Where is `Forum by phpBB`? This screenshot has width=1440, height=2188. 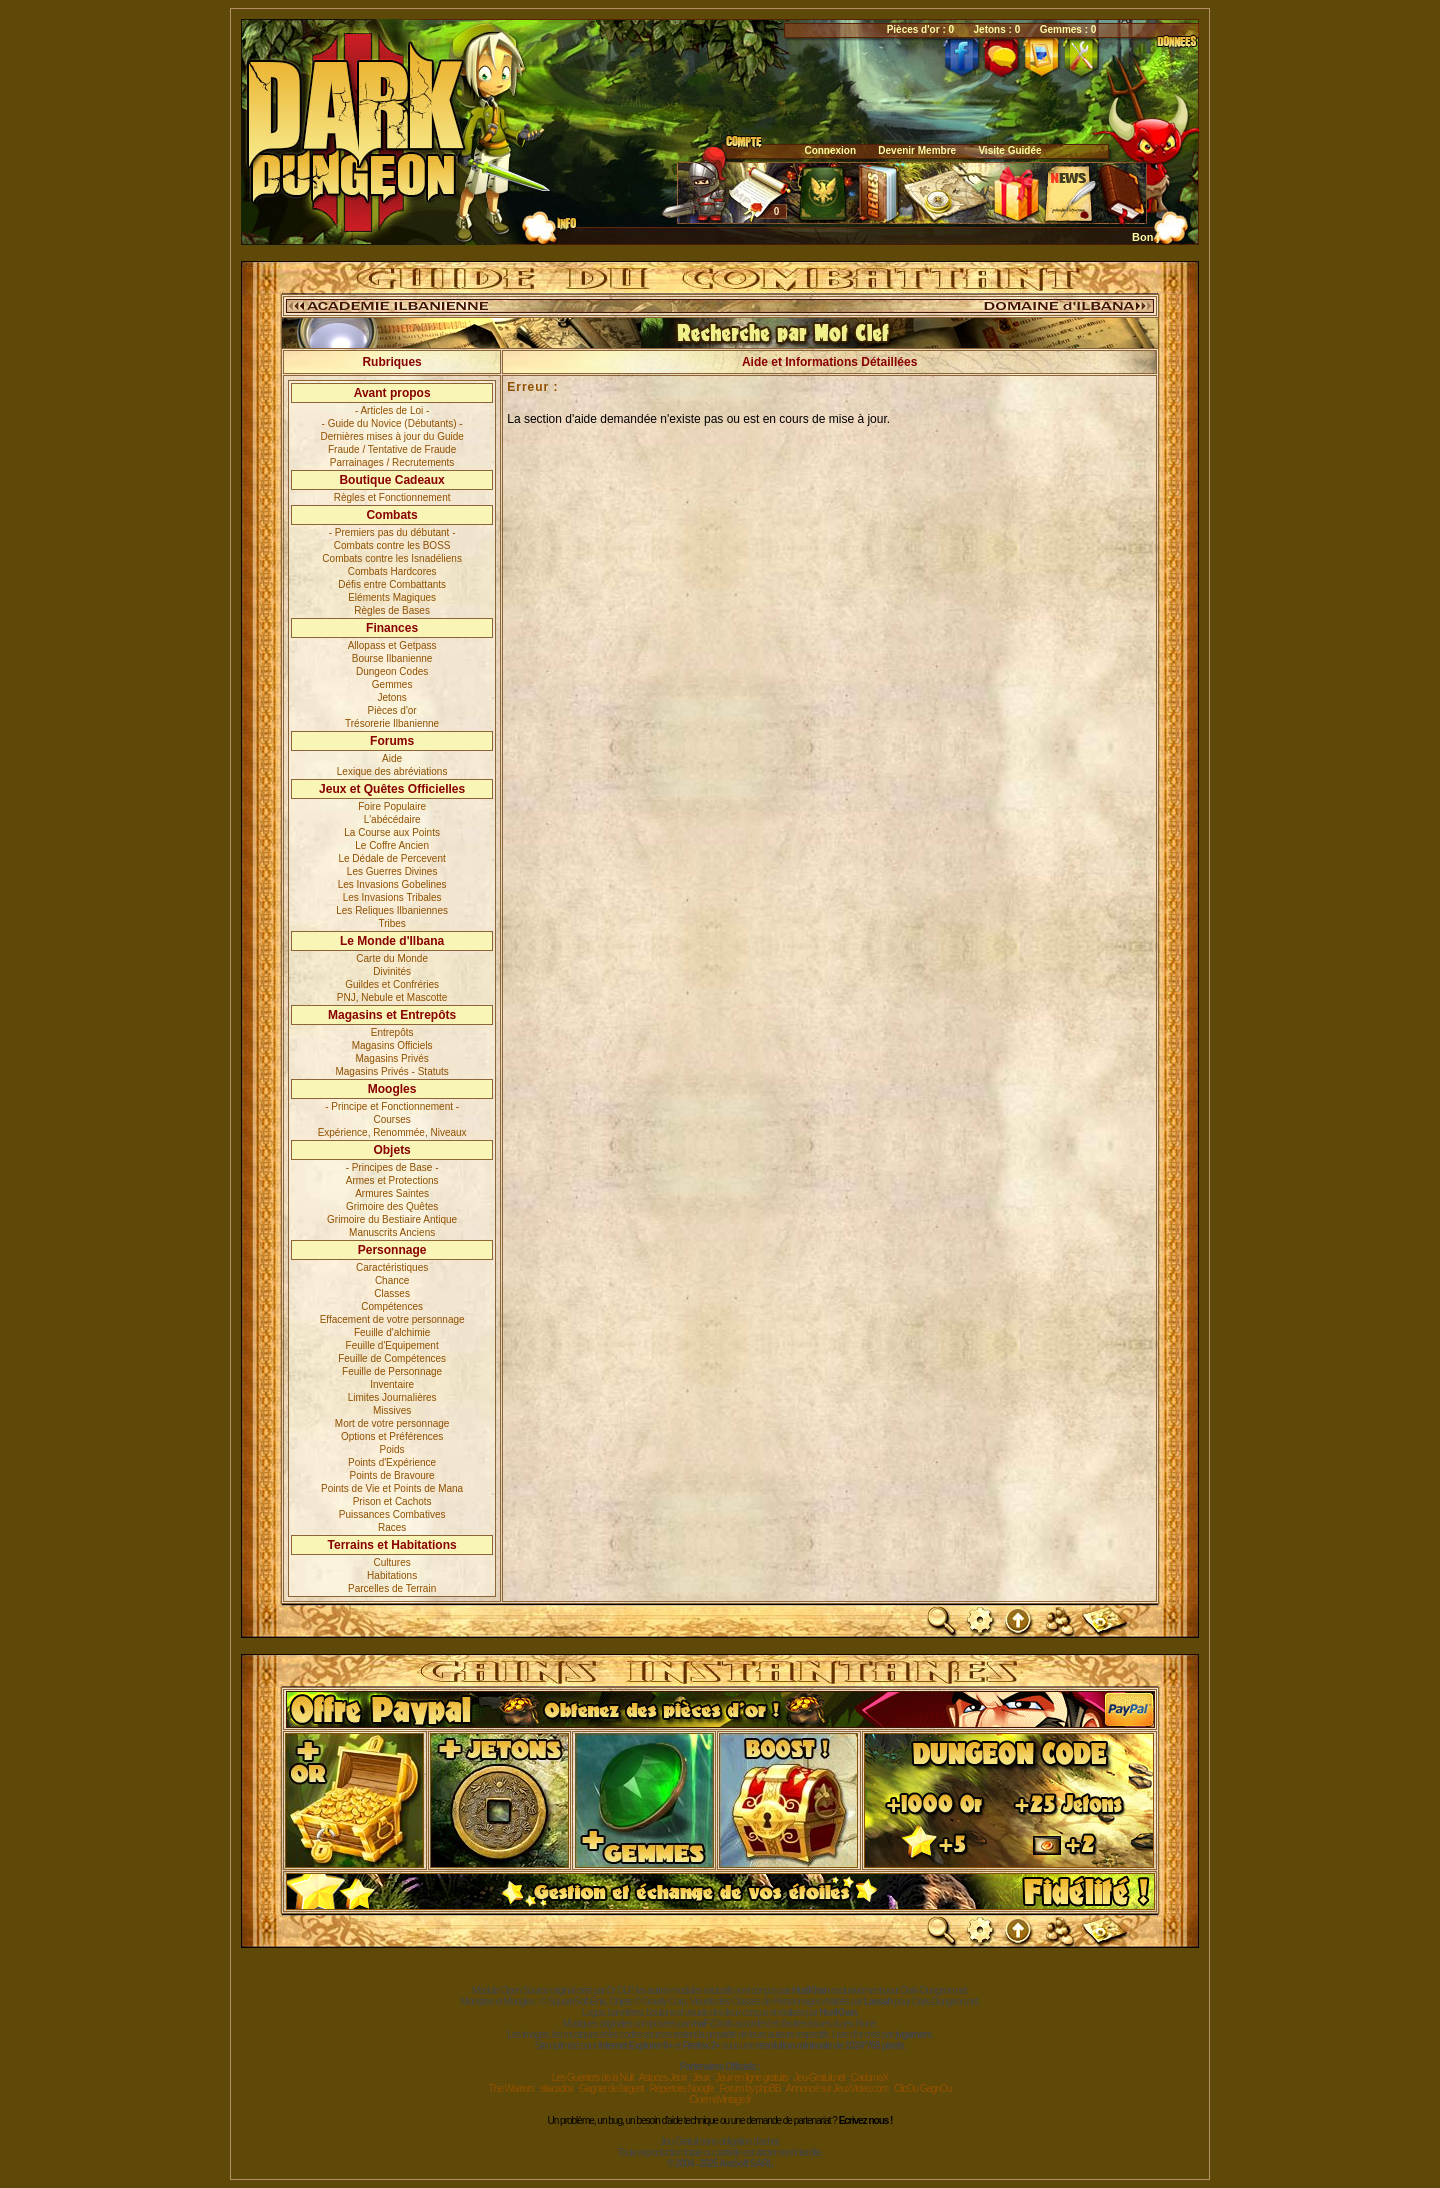 Forum by phpBB is located at coordinates (749, 2088).